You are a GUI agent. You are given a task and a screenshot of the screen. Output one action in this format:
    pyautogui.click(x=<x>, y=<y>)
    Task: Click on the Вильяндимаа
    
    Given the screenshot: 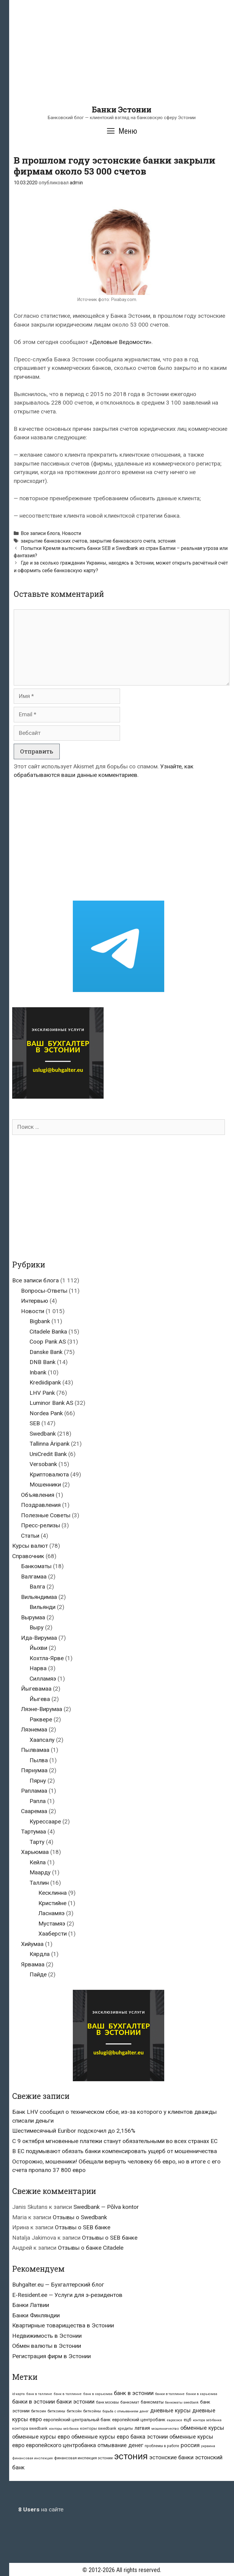 What is the action you would take?
    pyautogui.click(x=39, y=1596)
    